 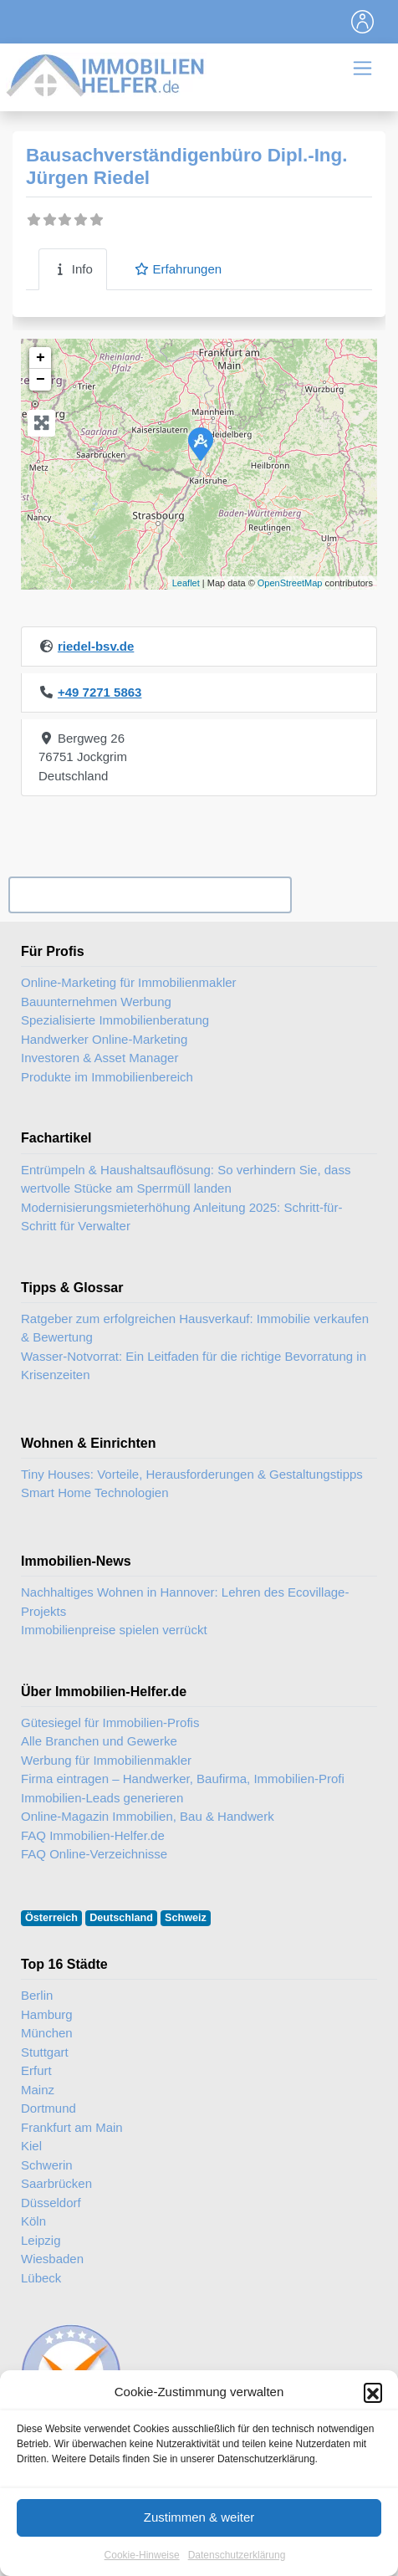 I want to click on Zustimmen & weiter, so click(x=199, y=2555).